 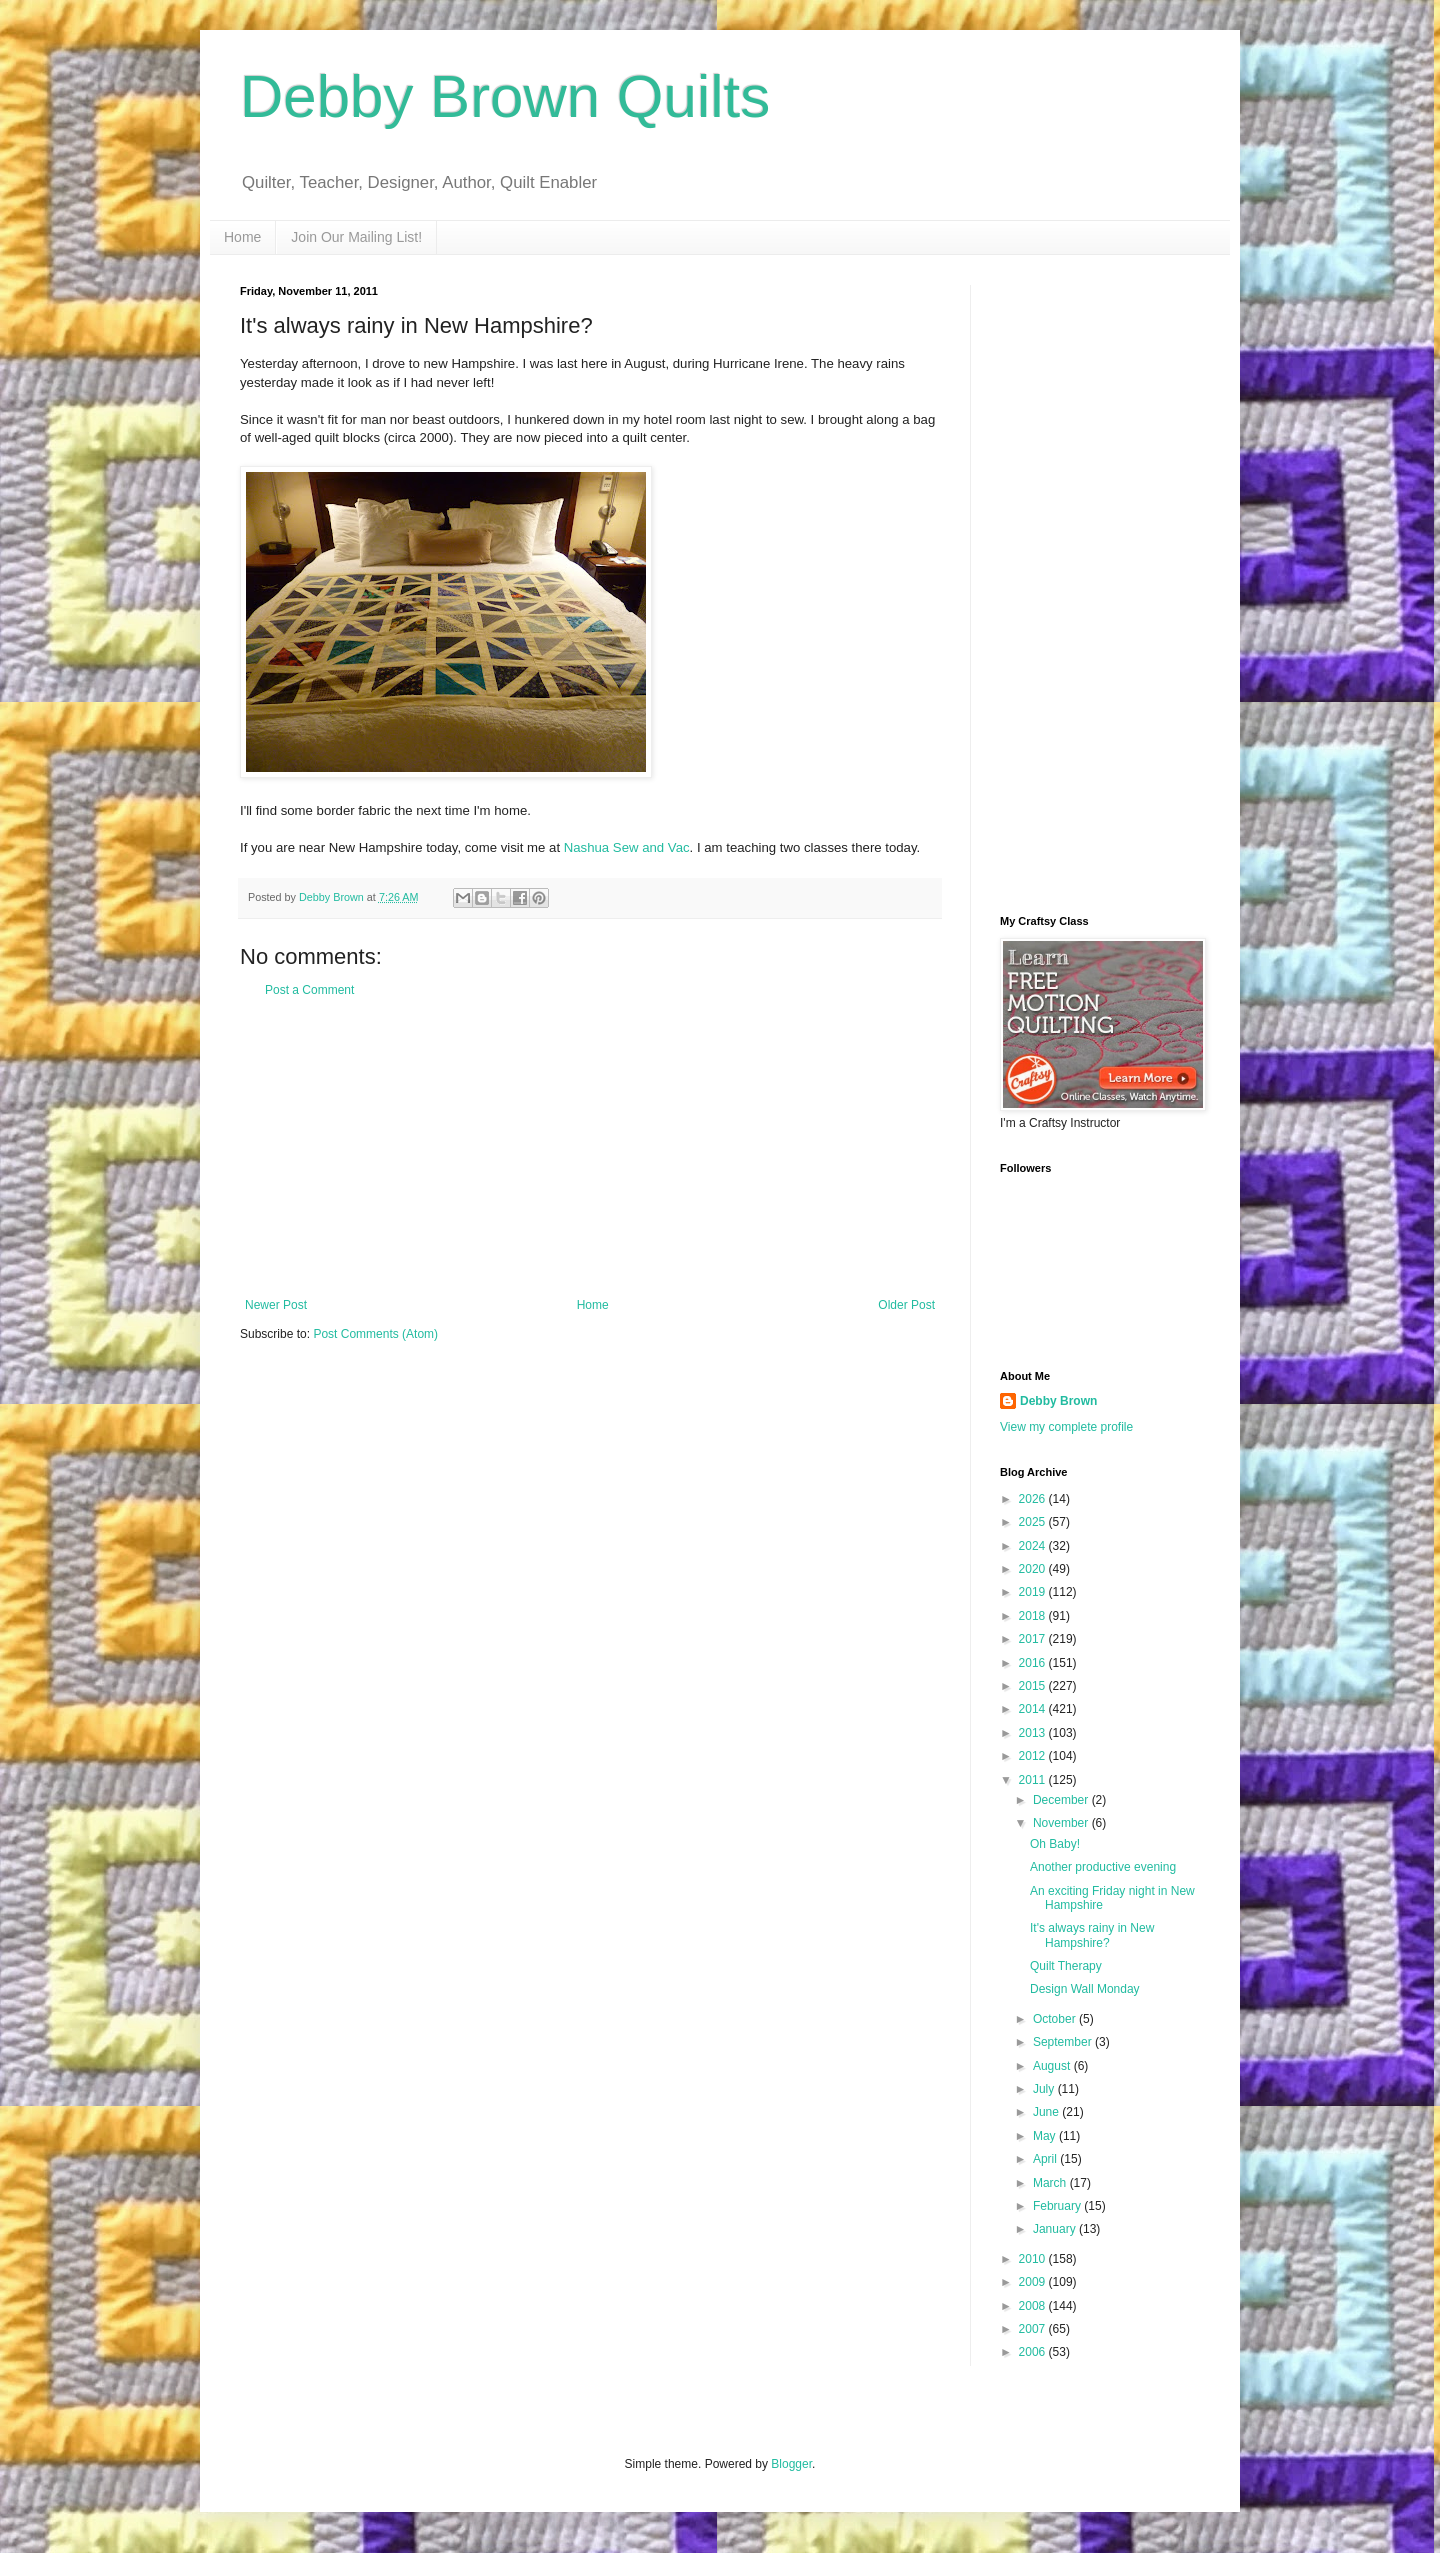 I want to click on 2015, so click(x=1034, y=1686).